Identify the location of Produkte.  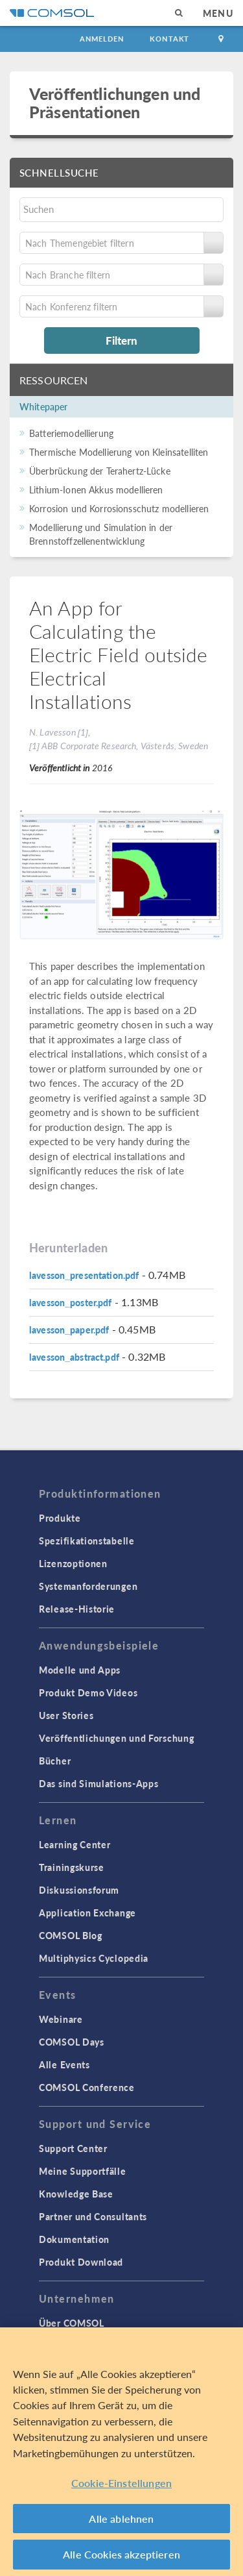
(60, 1517).